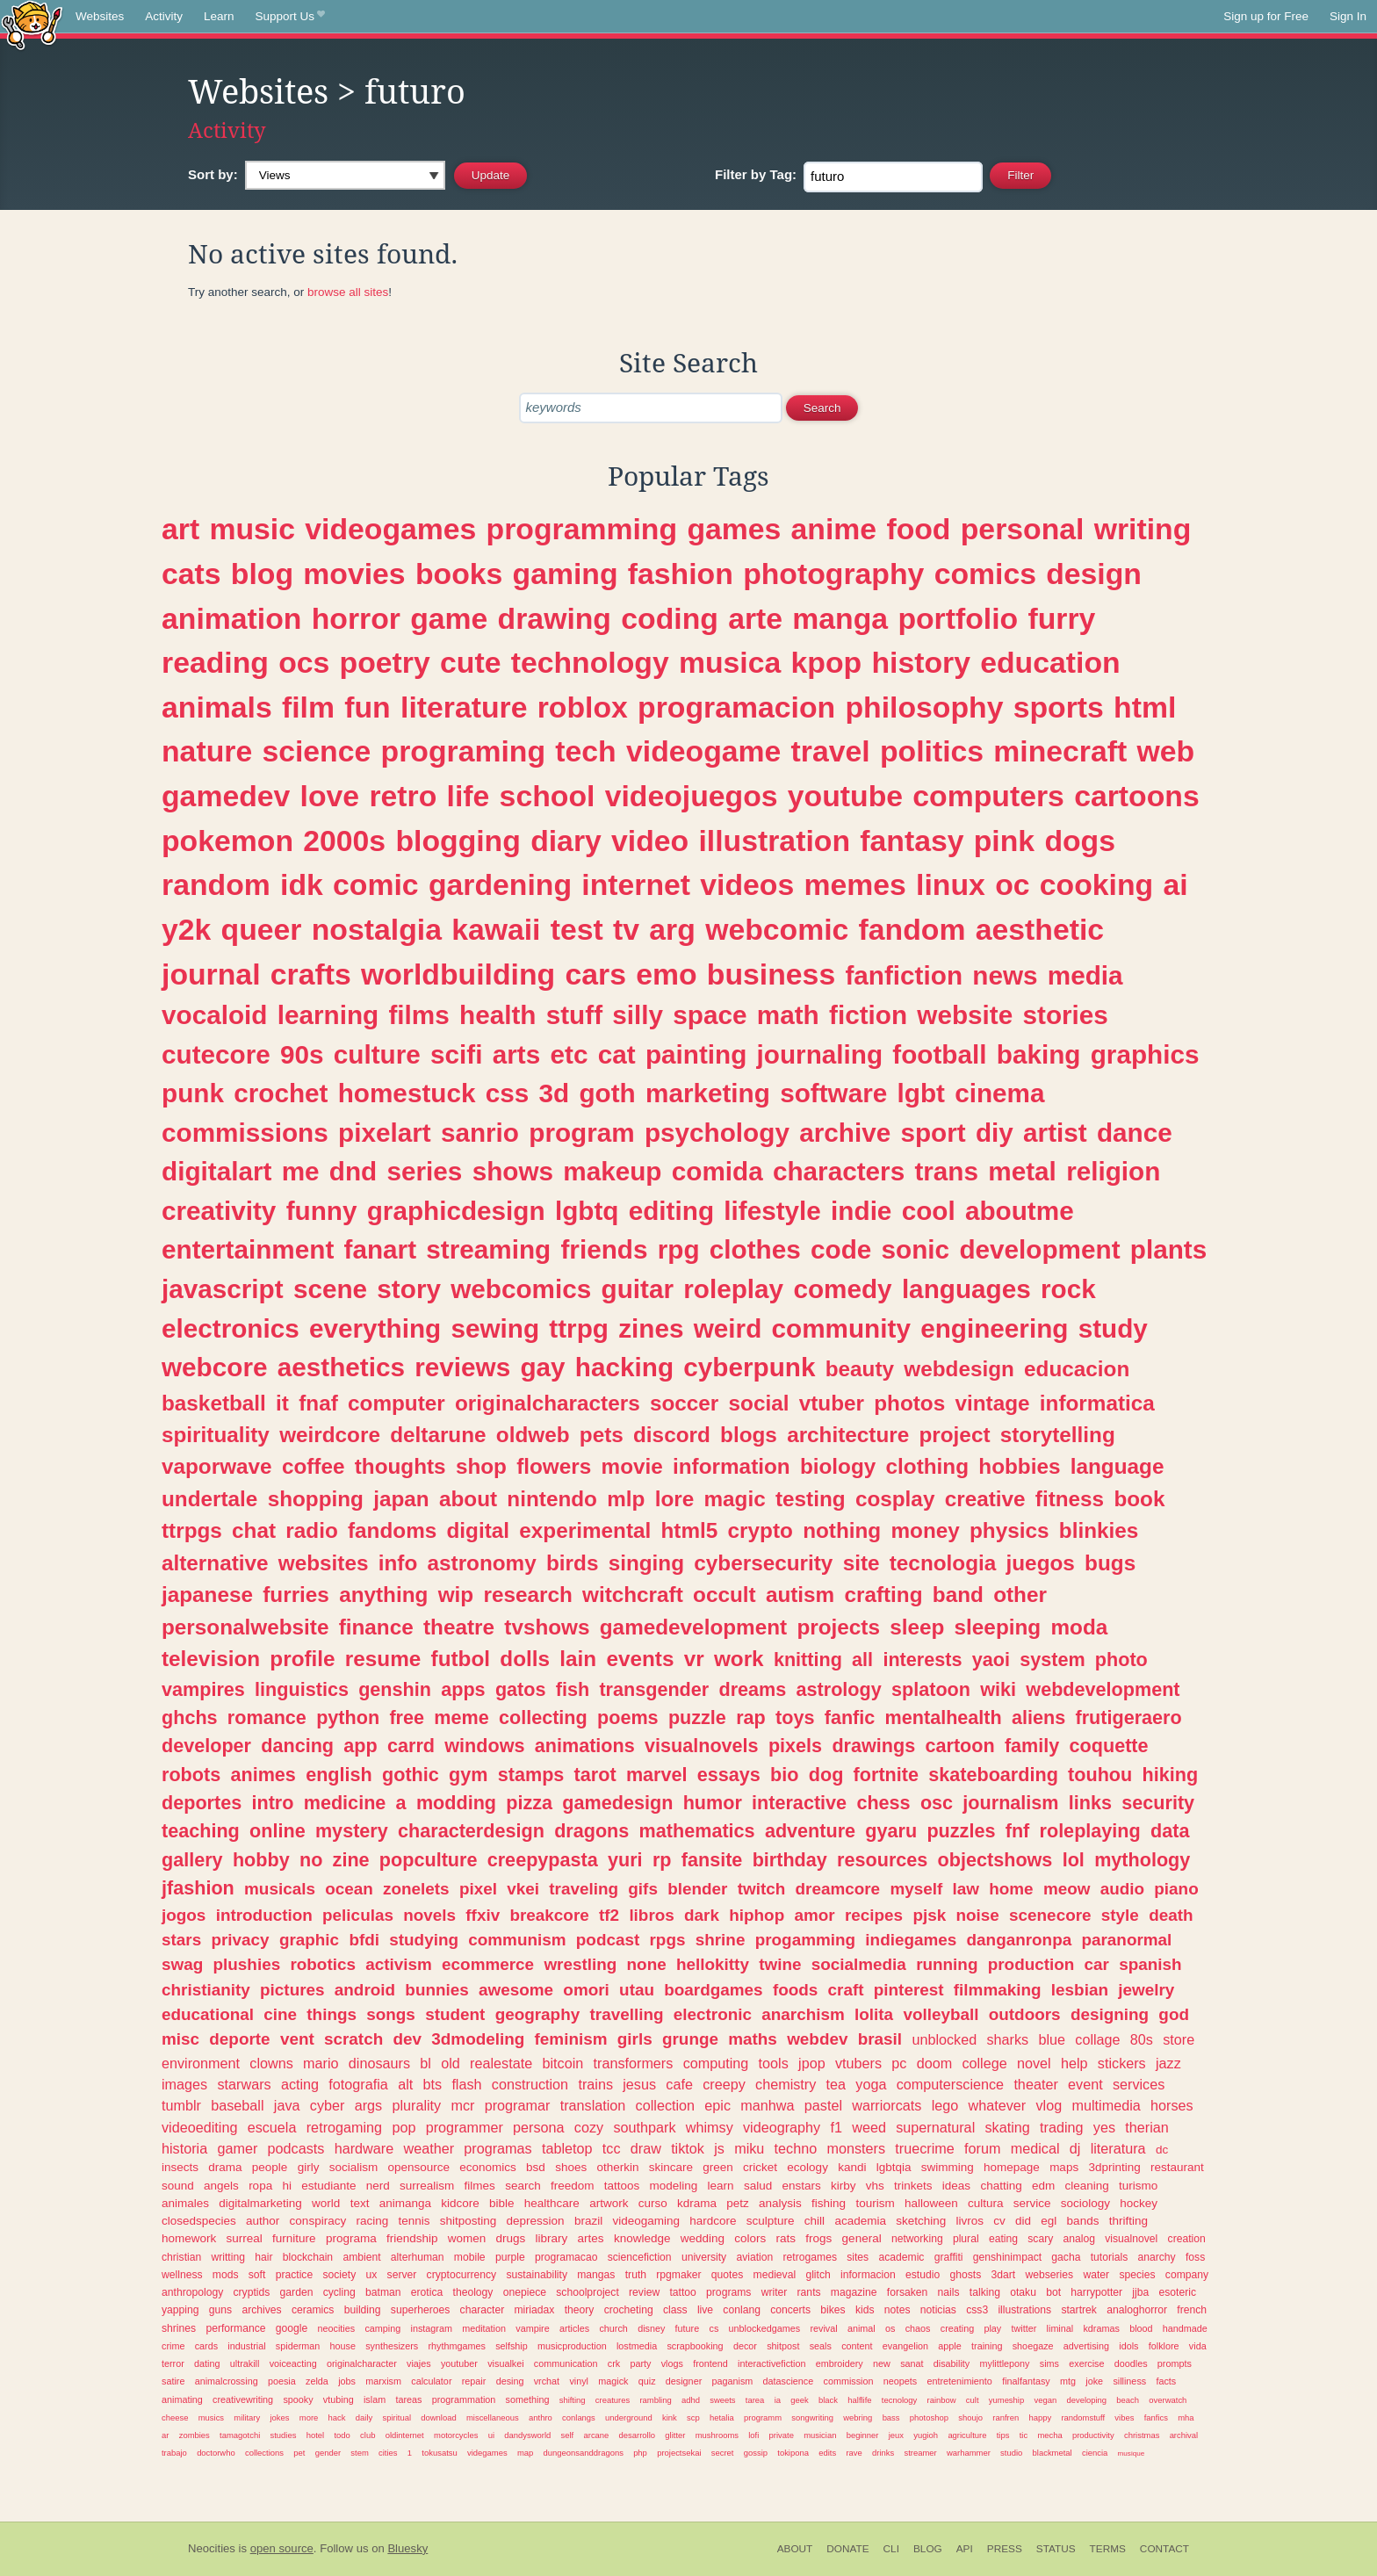 The width and height of the screenshot is (1377, 2576). I want to click on species, so click(1137, 2275).